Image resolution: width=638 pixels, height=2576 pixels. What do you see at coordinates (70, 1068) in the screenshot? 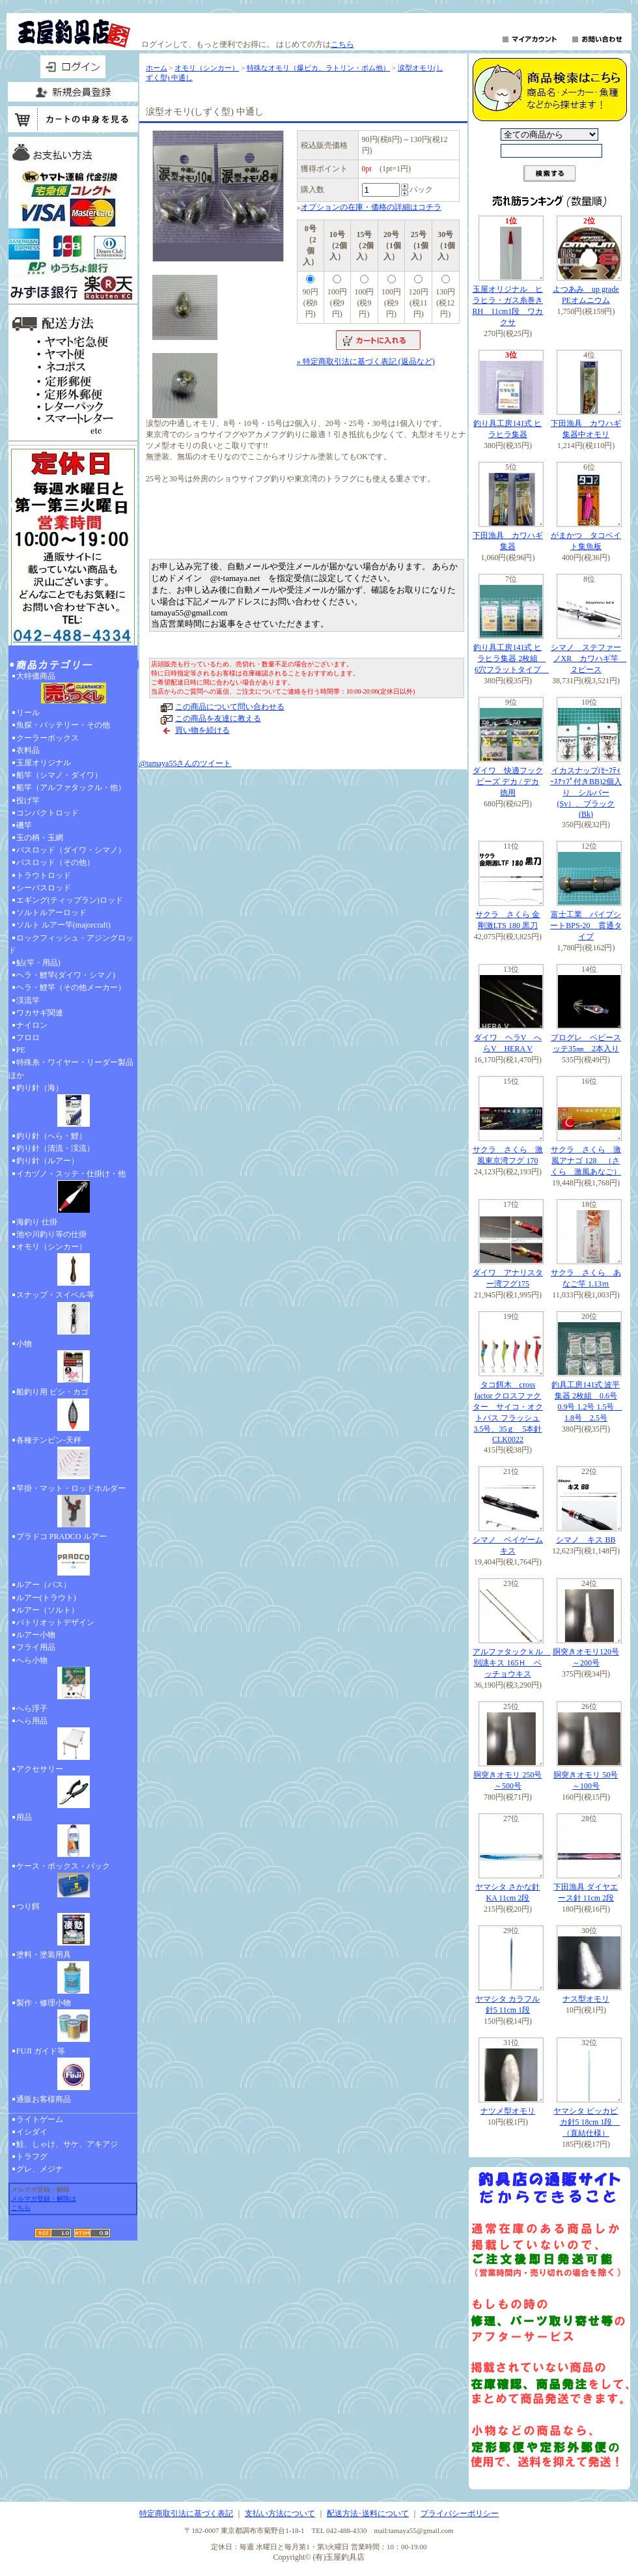
I see `特殊糸・ワイヤー・リーダー製品ほか` at bounding box center [70, 1068].